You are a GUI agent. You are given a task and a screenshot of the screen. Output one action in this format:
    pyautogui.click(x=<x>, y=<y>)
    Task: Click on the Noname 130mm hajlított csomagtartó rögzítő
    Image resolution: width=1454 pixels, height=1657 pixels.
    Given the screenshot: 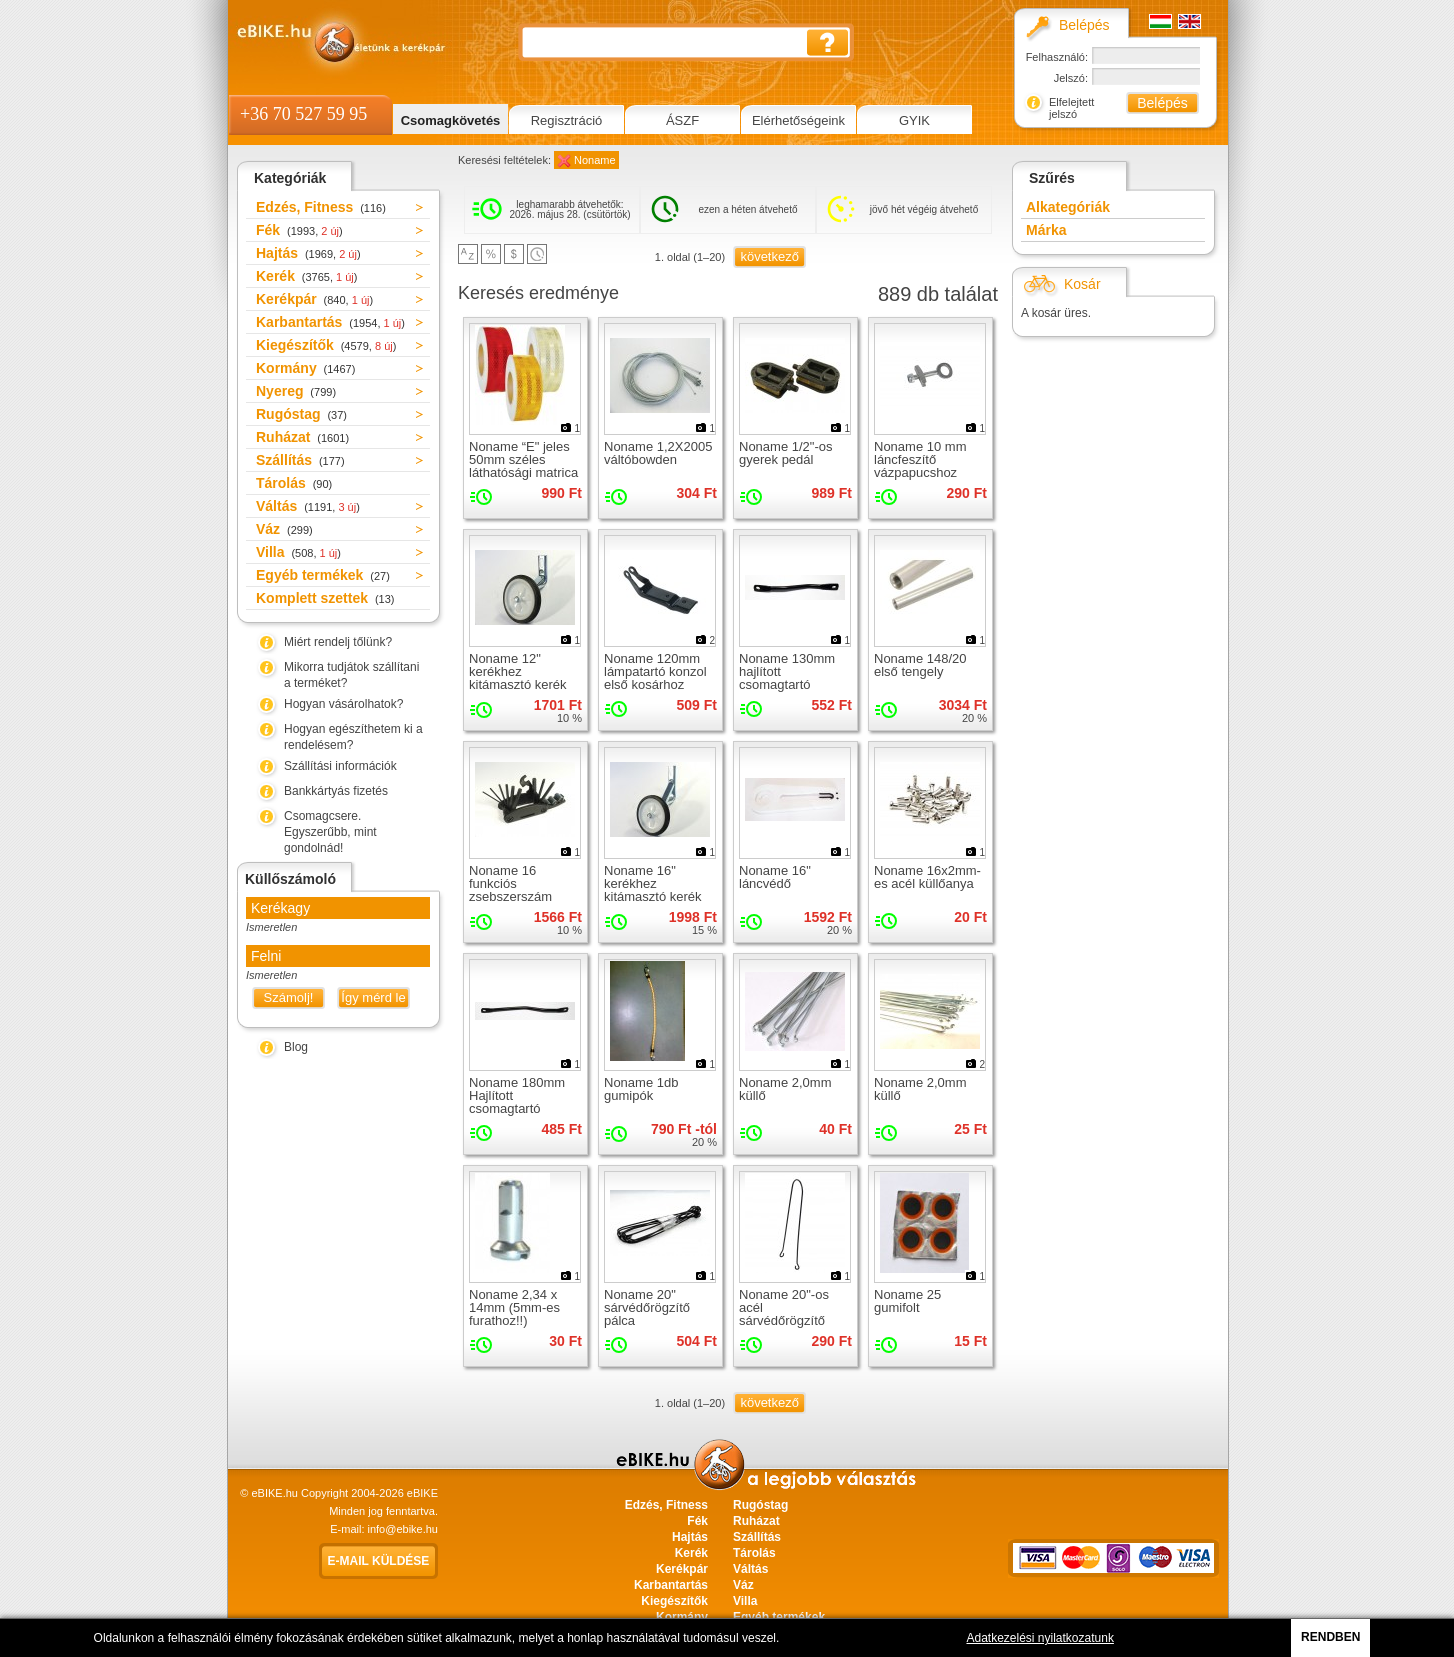 What is the action you would take?
    pyautogui.click(x=787, y=678)
    